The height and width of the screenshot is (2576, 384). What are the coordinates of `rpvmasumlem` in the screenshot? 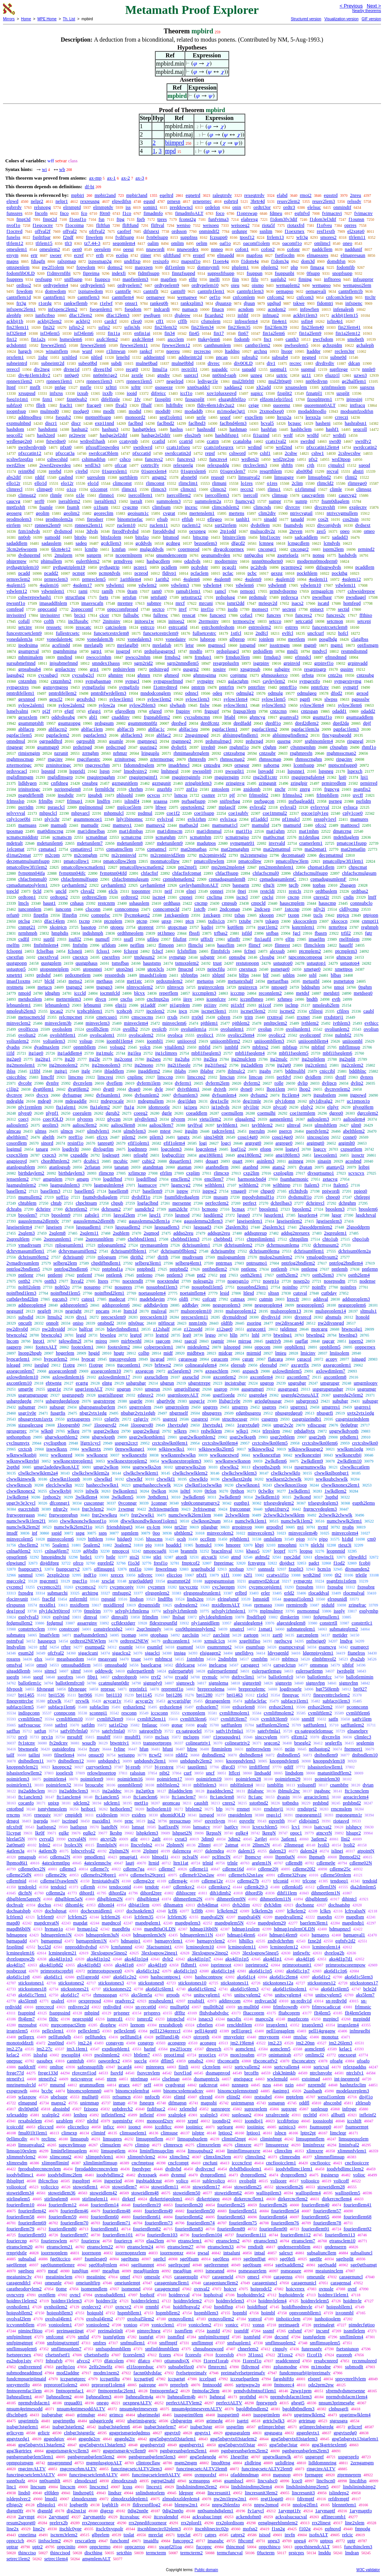 It's located at (154, 1245).